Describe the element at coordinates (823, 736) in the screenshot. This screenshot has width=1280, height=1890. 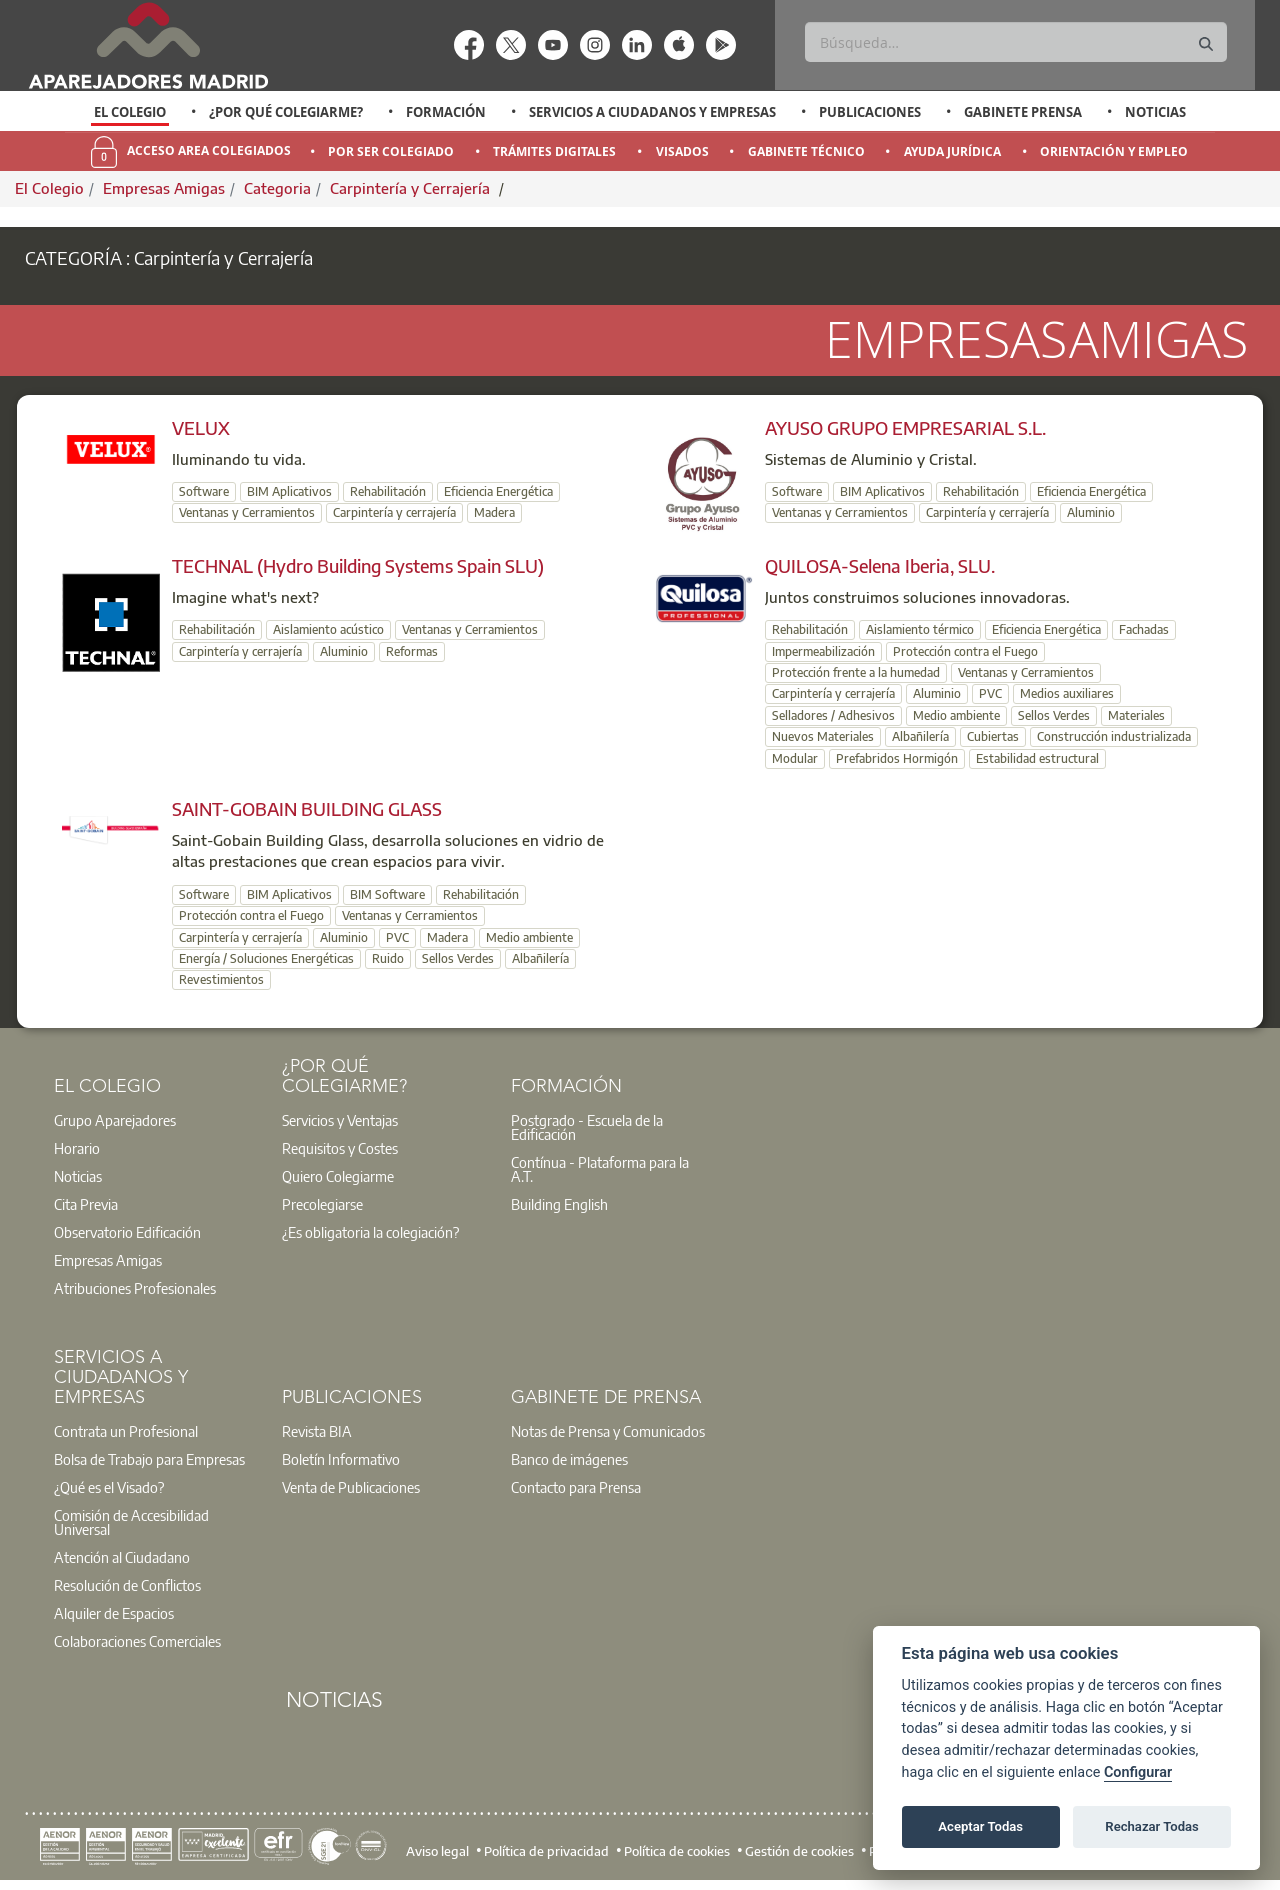
I see `Nuevos Materiales` at that location.